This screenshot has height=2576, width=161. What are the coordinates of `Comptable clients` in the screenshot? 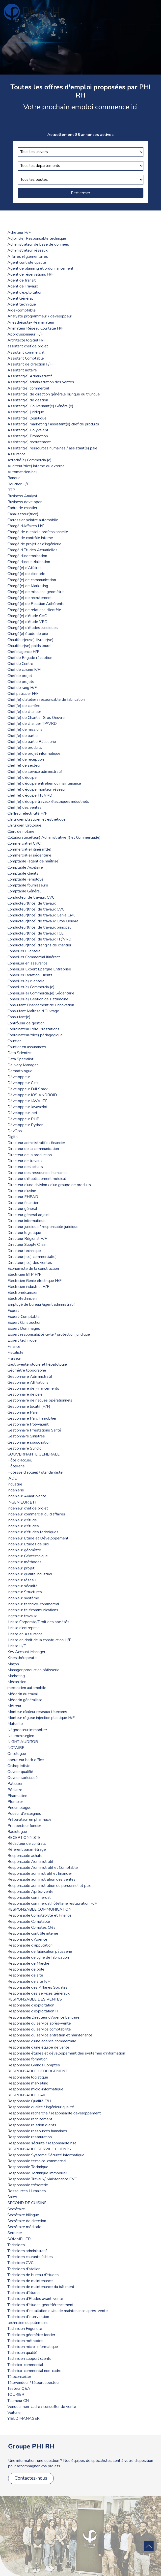 It's located at (22, 873).